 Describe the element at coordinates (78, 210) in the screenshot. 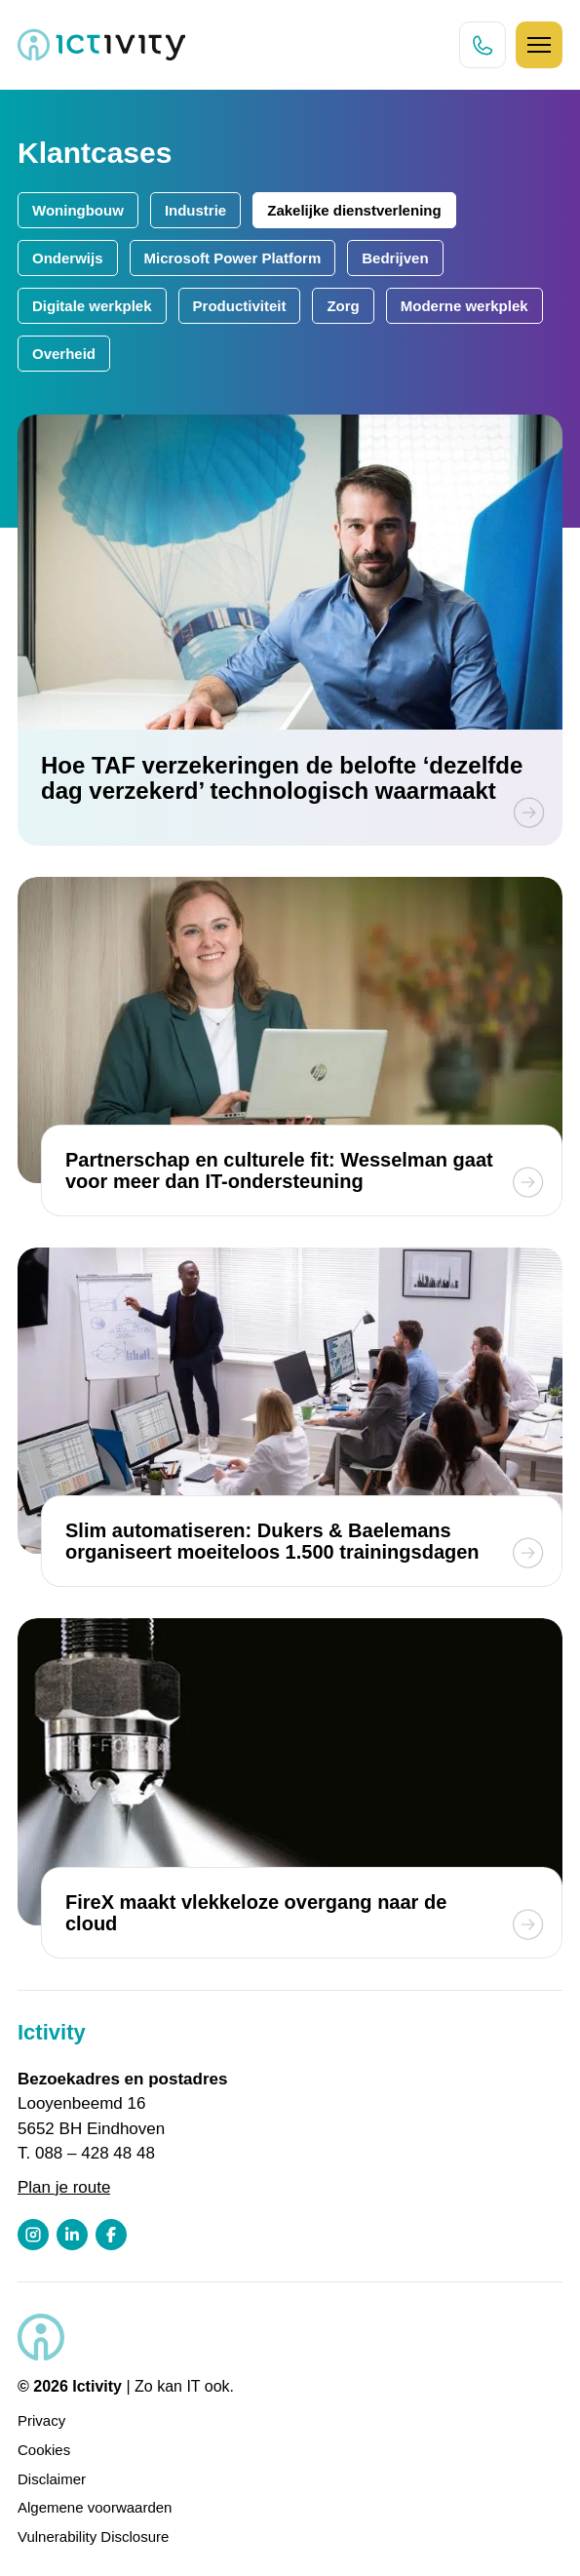

I see `Woningbouw` at that location.